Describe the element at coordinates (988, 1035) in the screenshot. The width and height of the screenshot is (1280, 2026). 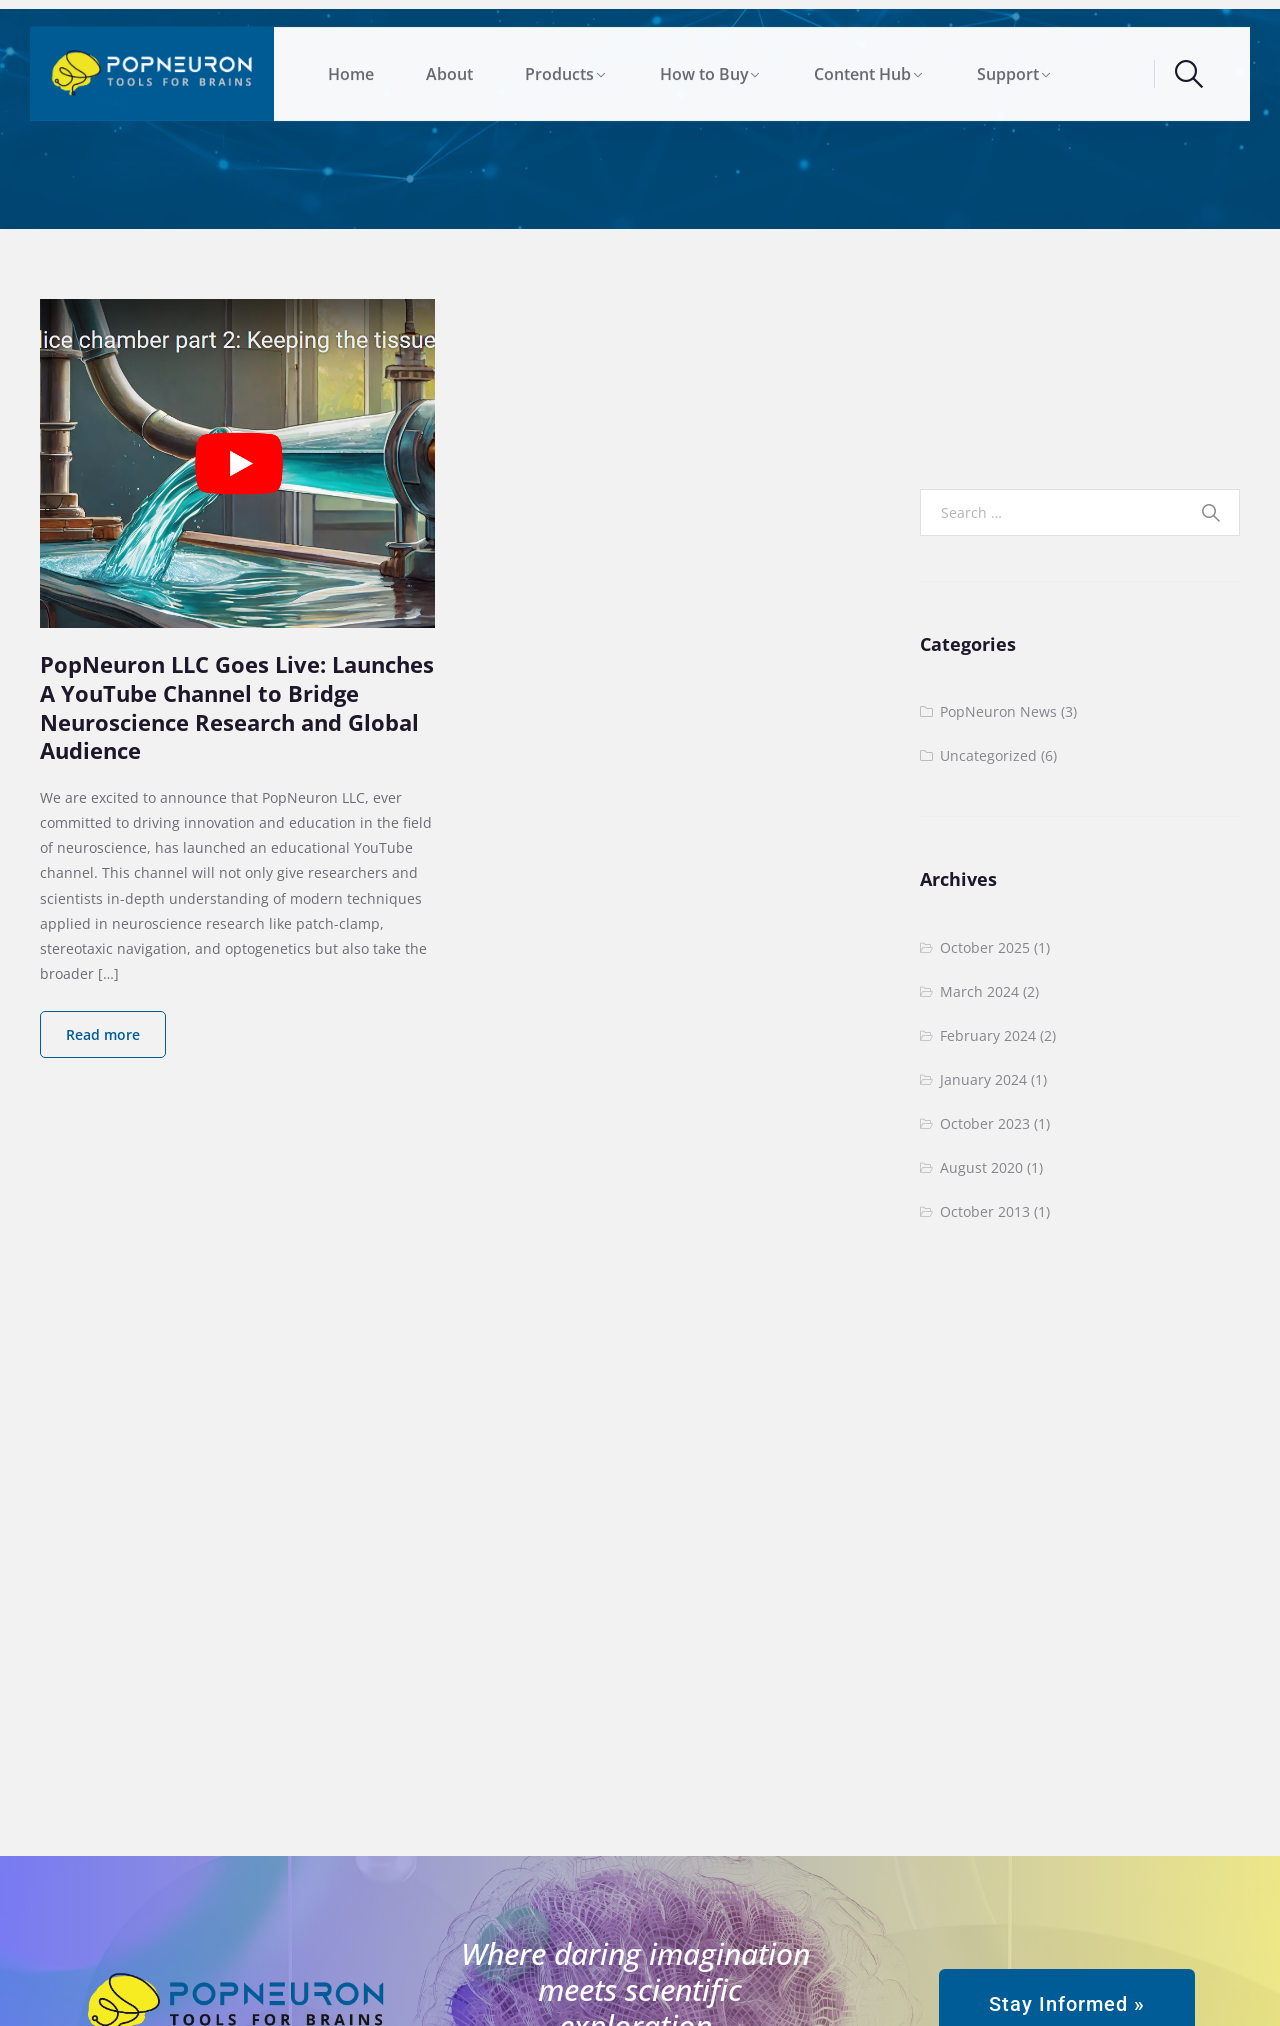
I see `February 2024` at that location.